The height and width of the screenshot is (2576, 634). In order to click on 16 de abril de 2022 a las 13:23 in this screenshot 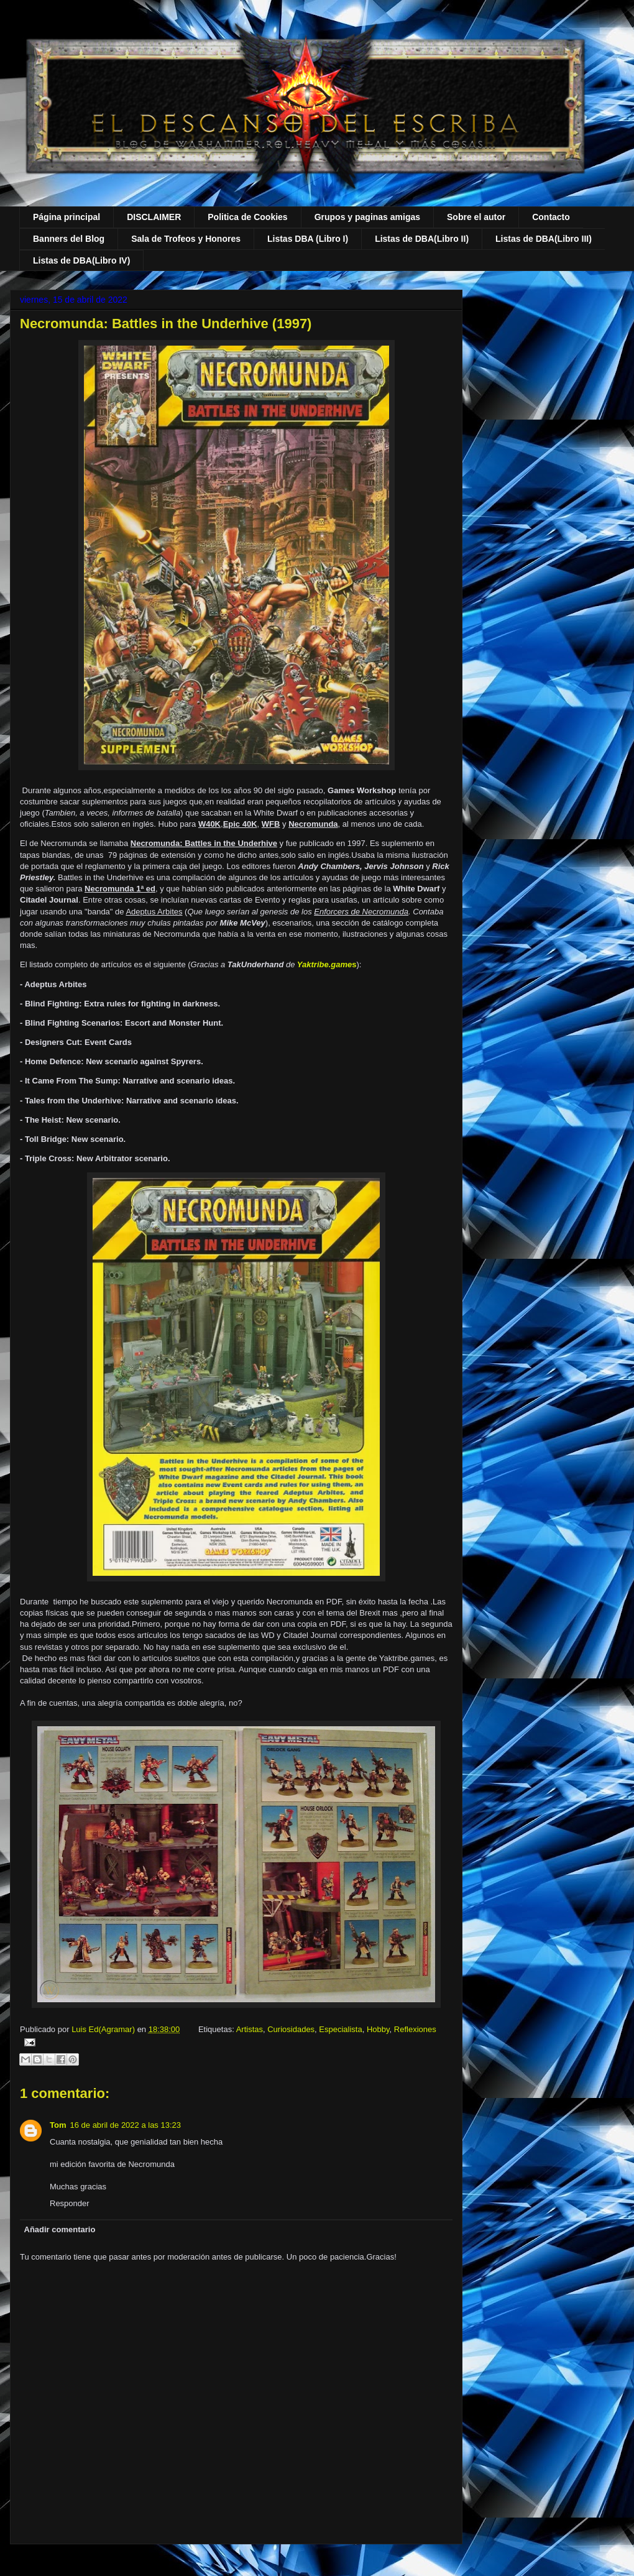, I will do `click(125, 2125)`.